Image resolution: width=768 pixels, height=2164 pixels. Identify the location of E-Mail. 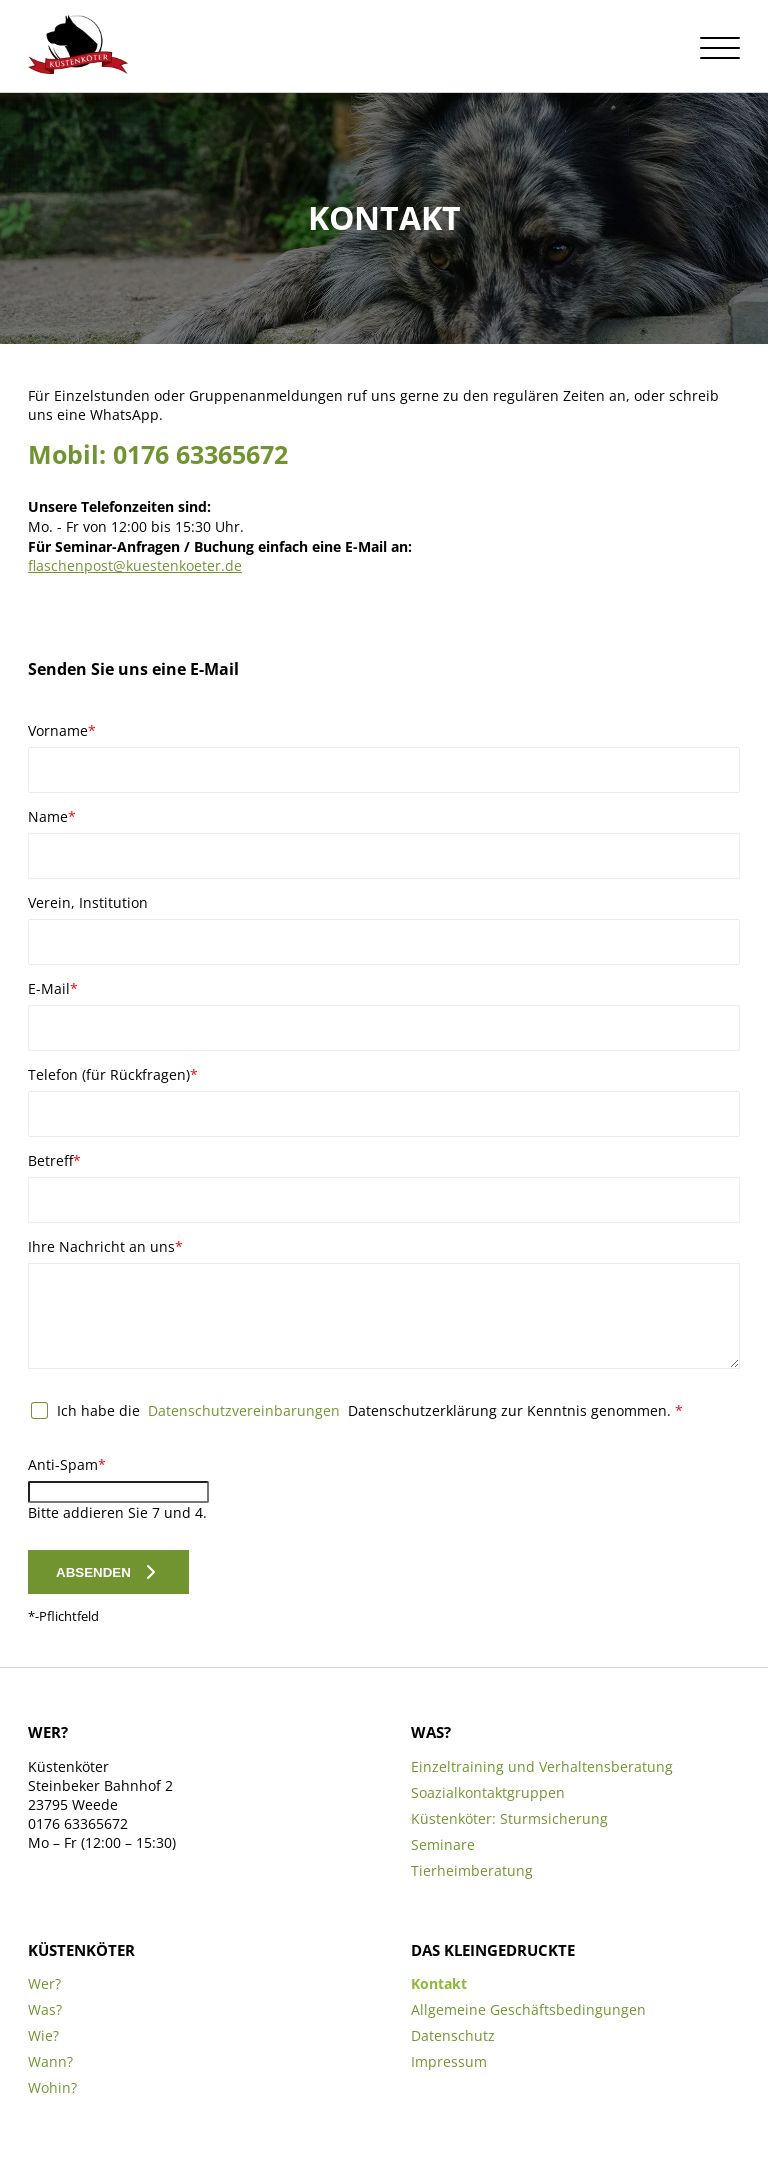
(61, 988).